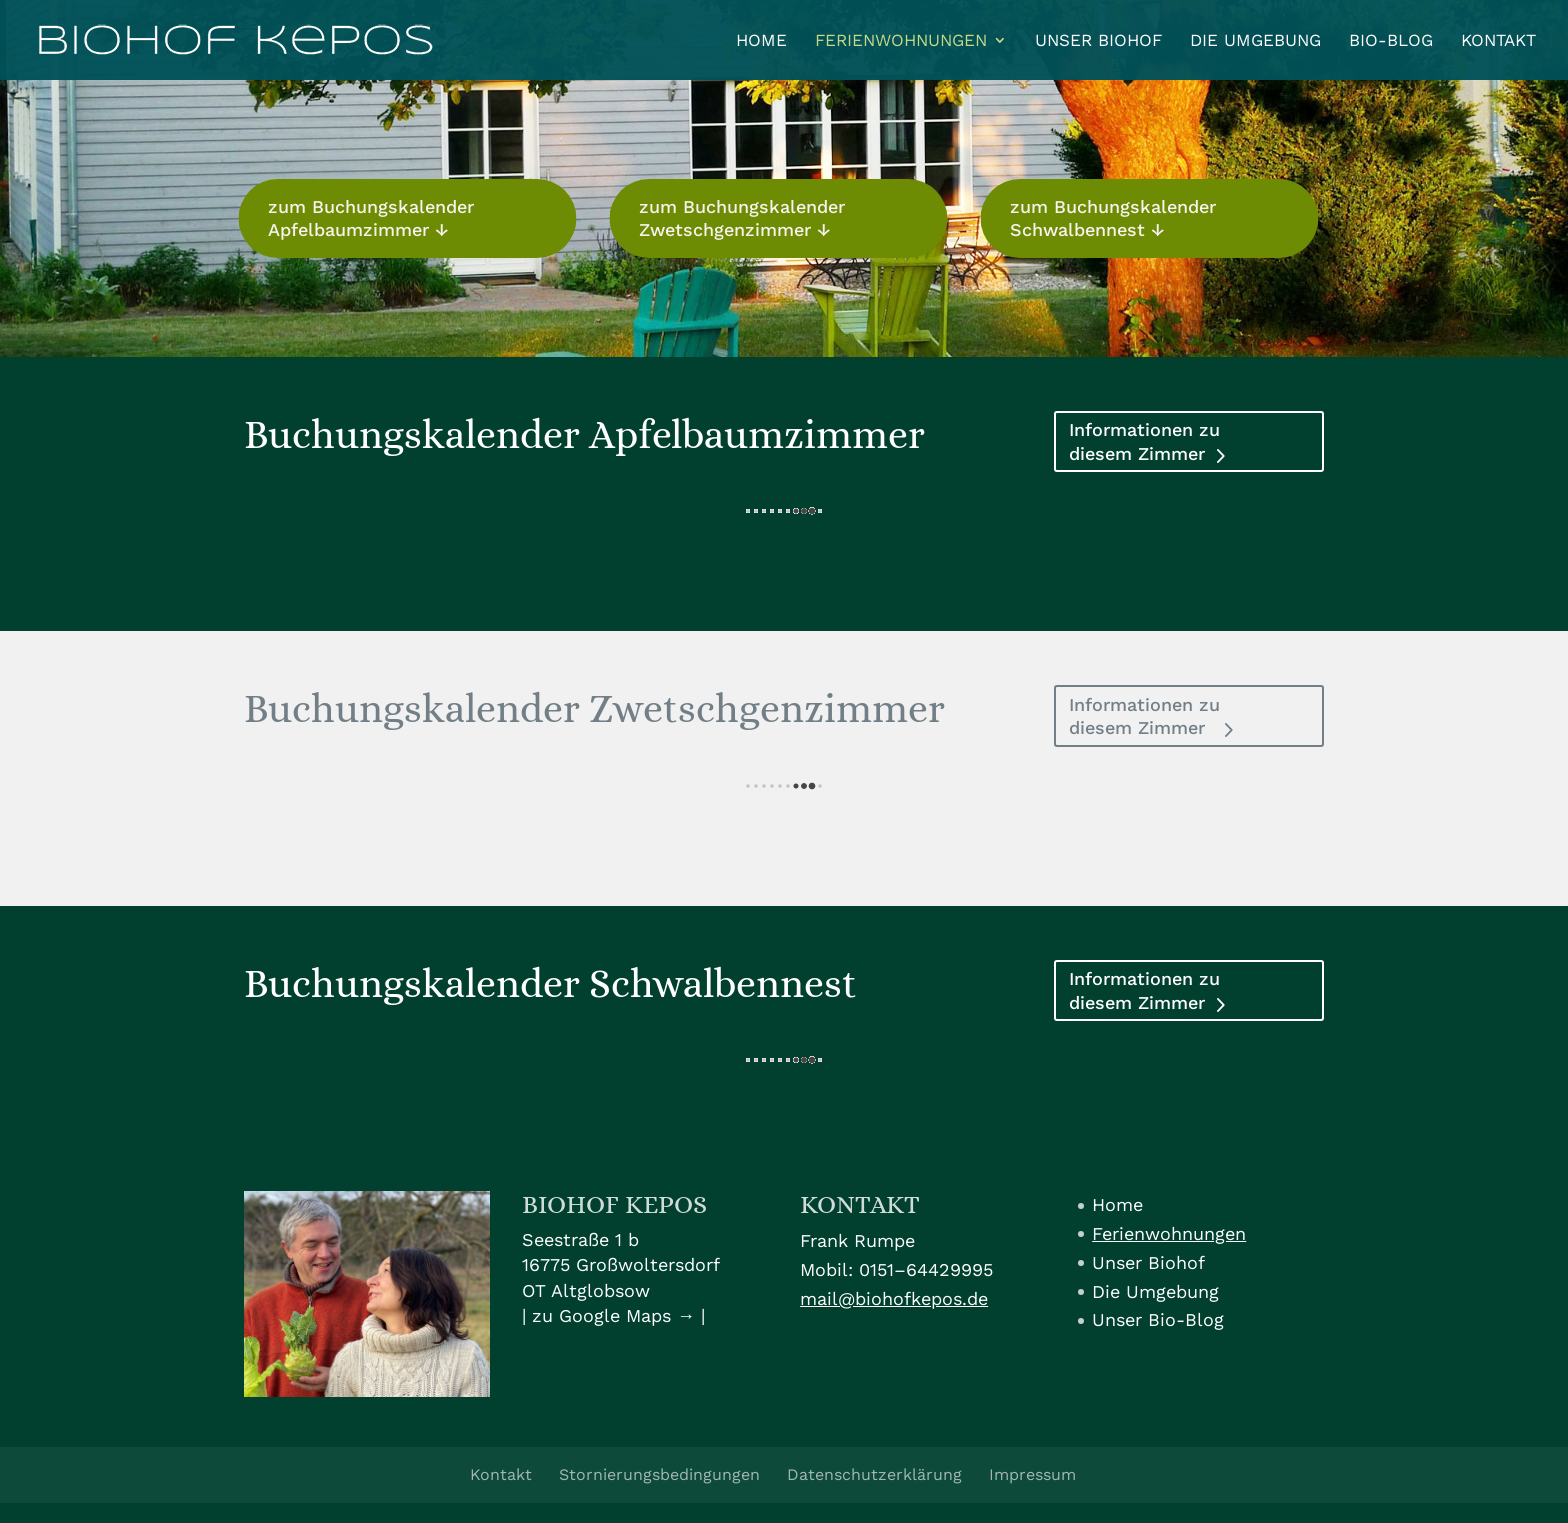  I want to click on Bio-Blog, so click(1391, 41).